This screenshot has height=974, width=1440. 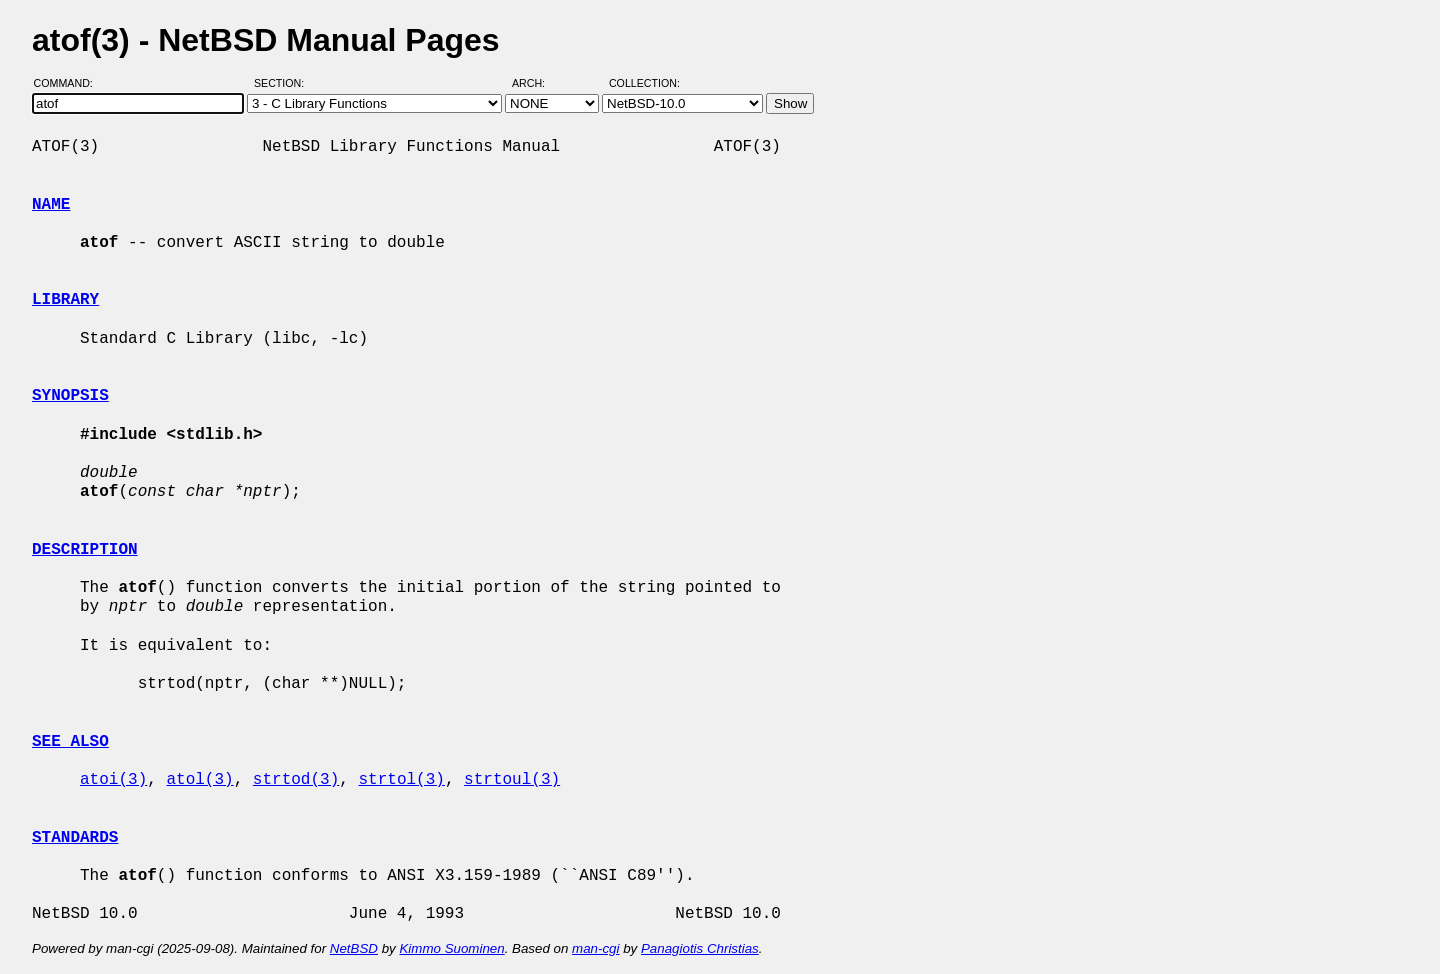 I want to click on Section:, so click(x=283, y=83).